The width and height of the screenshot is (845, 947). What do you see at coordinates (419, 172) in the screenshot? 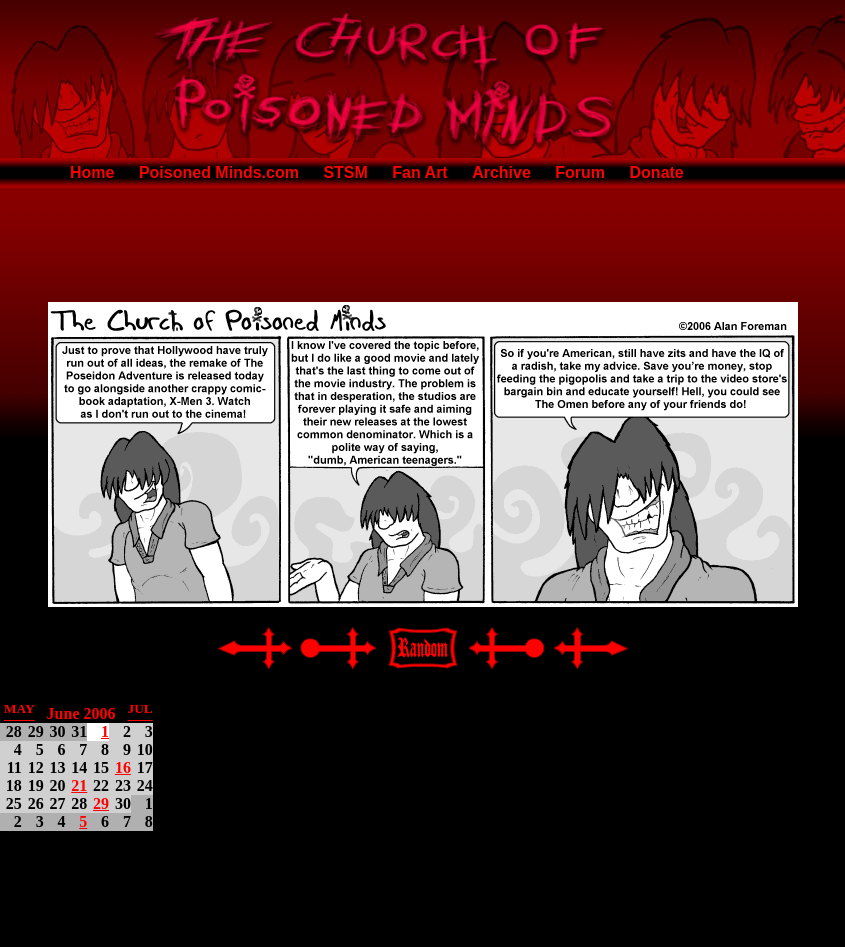
I see `Fan Art` at bounding box center [419, 172].